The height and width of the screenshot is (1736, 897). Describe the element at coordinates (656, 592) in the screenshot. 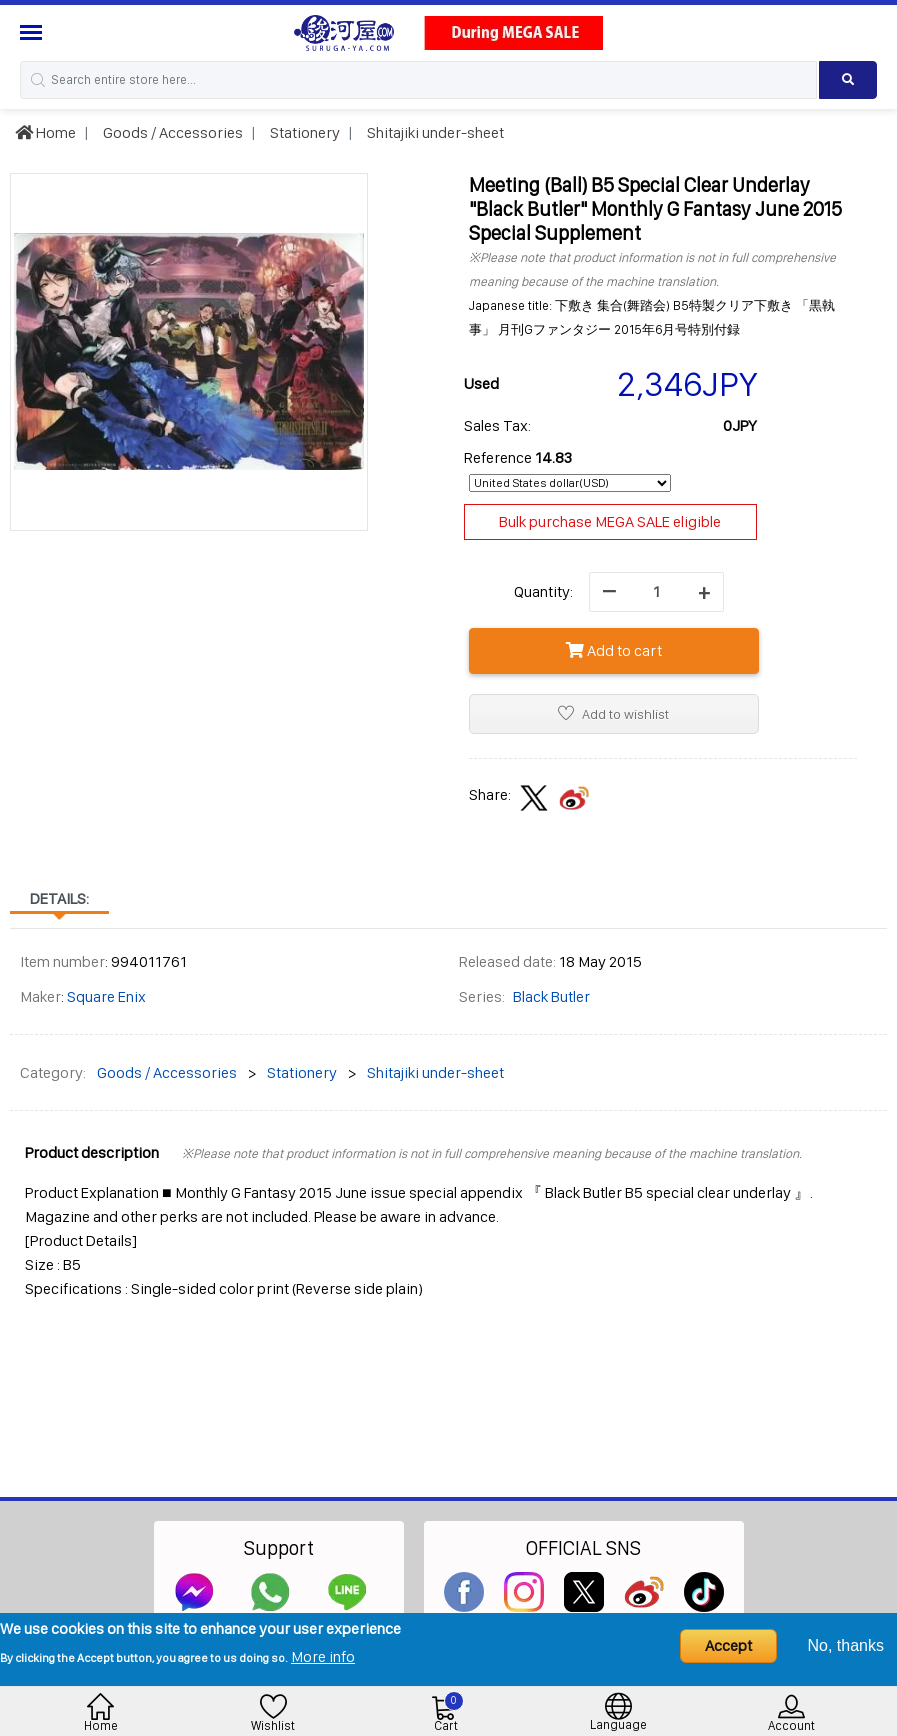

I see `[quantity]` at that location.